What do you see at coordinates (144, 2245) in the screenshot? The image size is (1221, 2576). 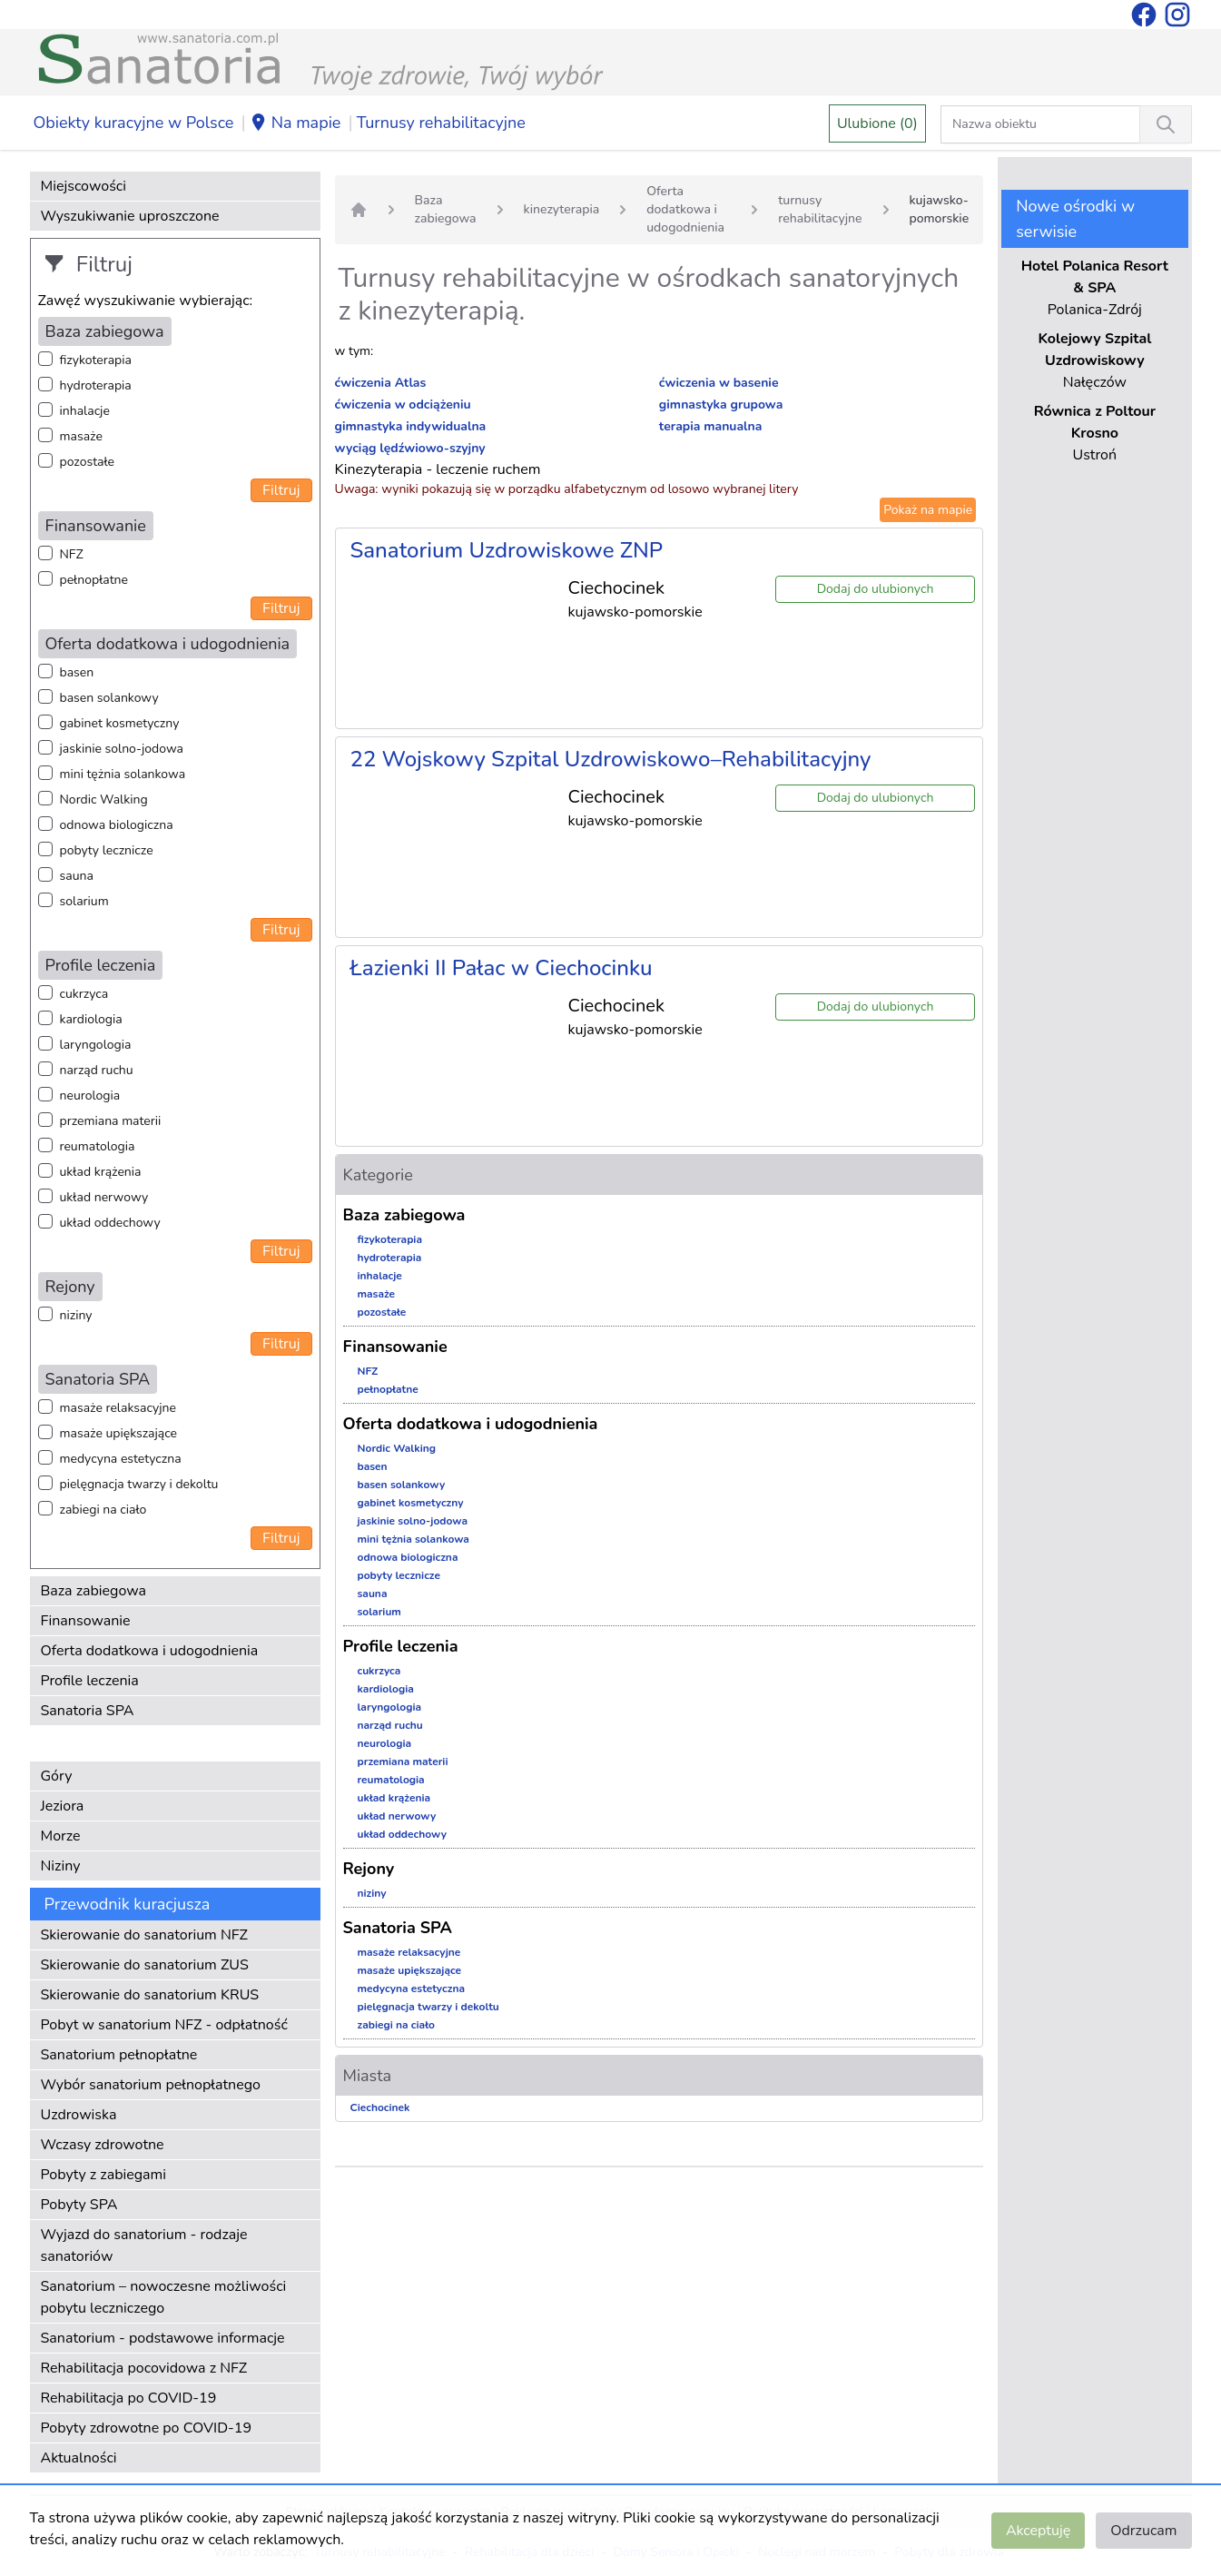 I see `Wyjazd do sanatorium - rodzaje sanatoriów` at bounding box center [144, 2245].